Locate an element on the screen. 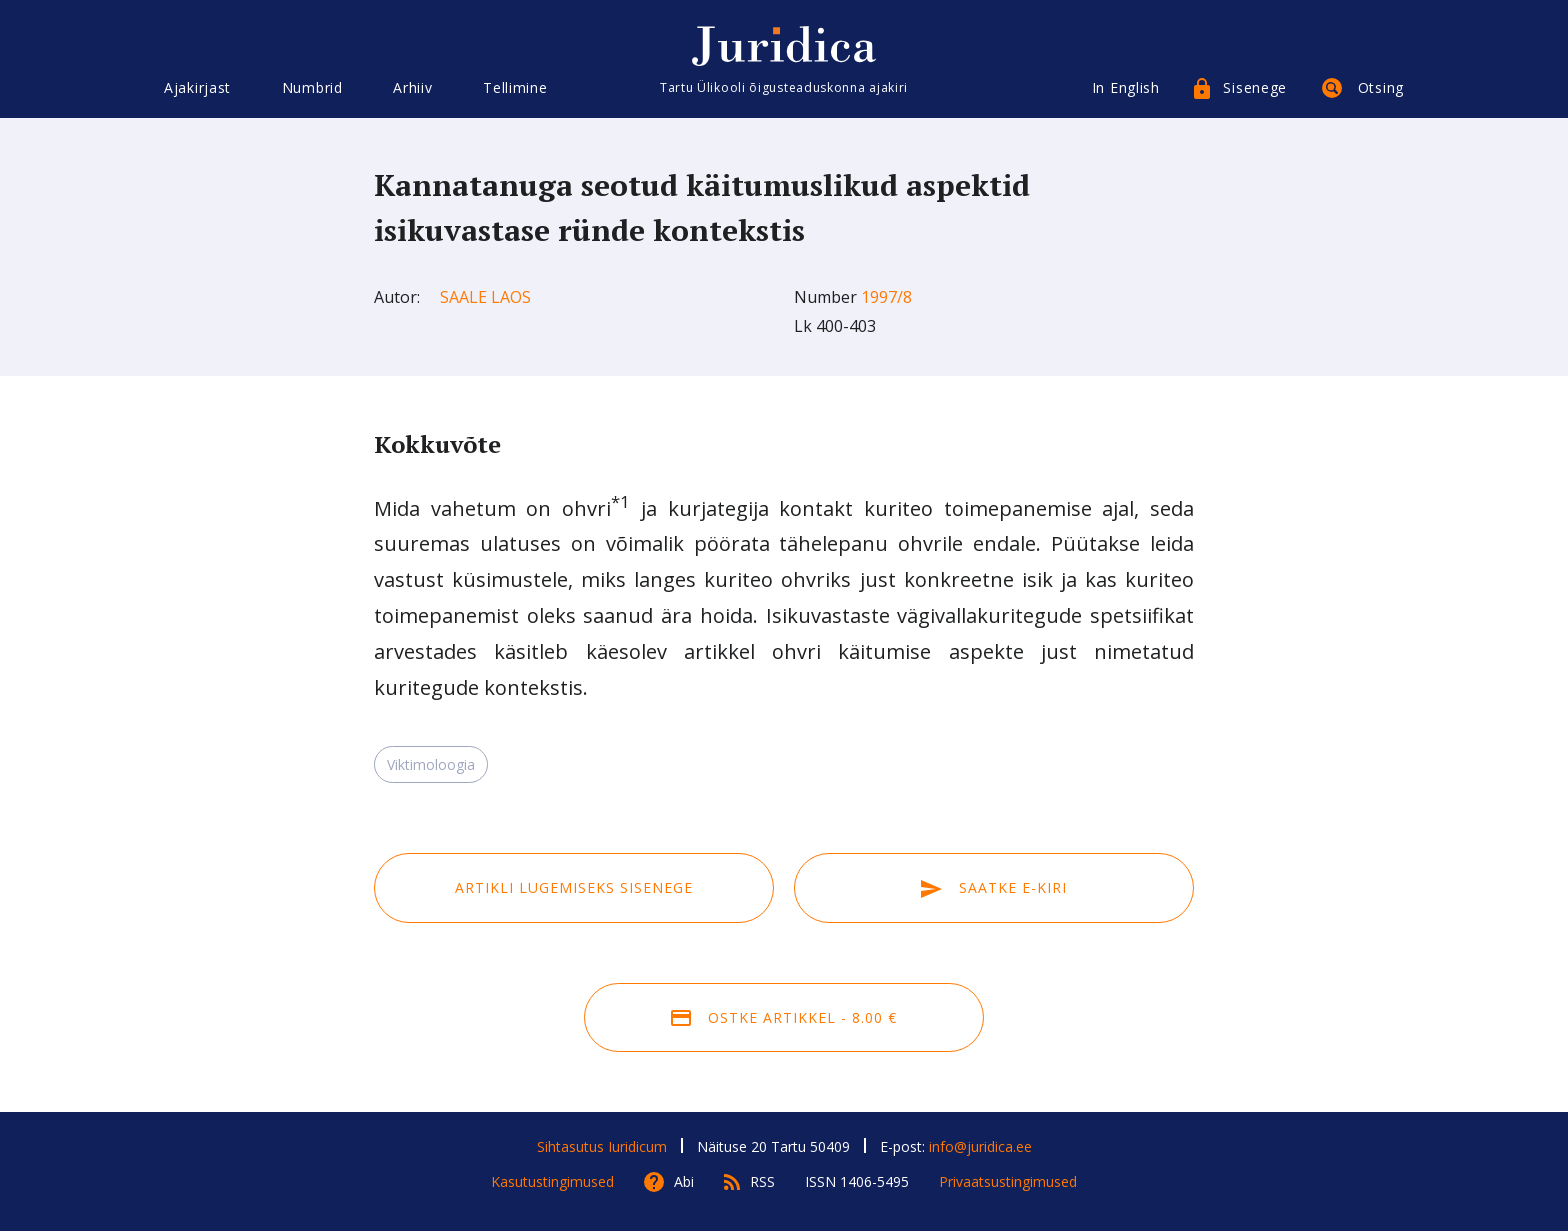 The image size is (1568, 1231). Arhiiv is located at coordinates (412, 87).